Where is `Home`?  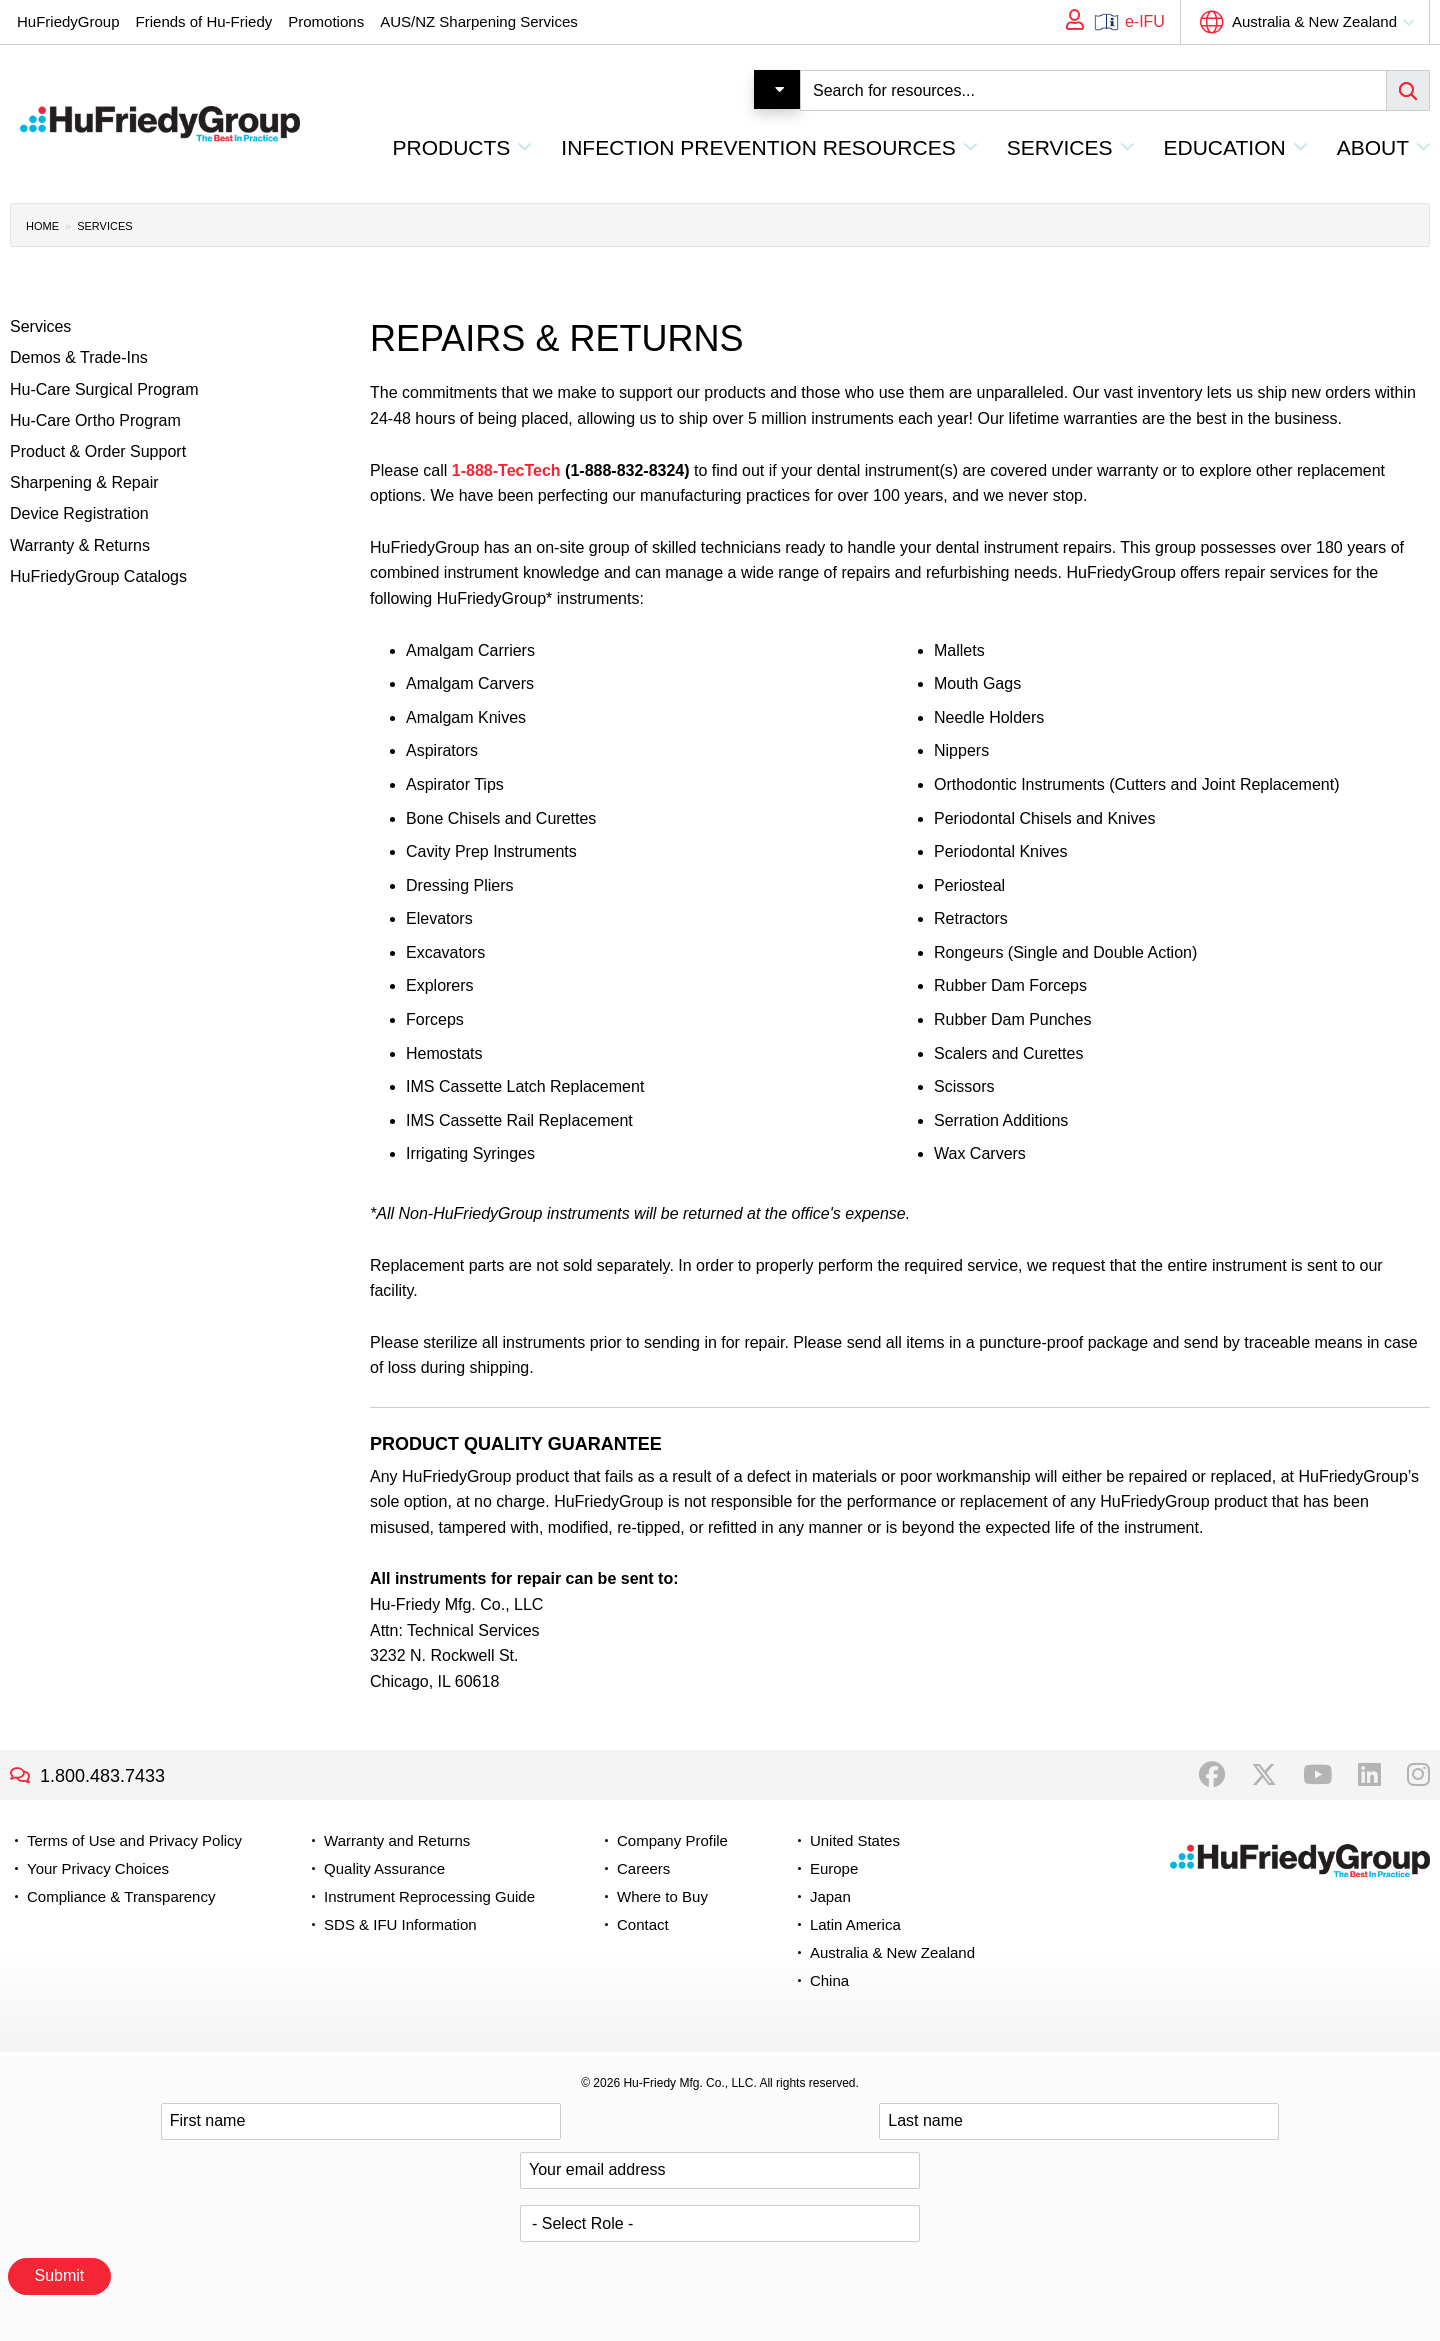 Home is located at coordinates (42, 226).